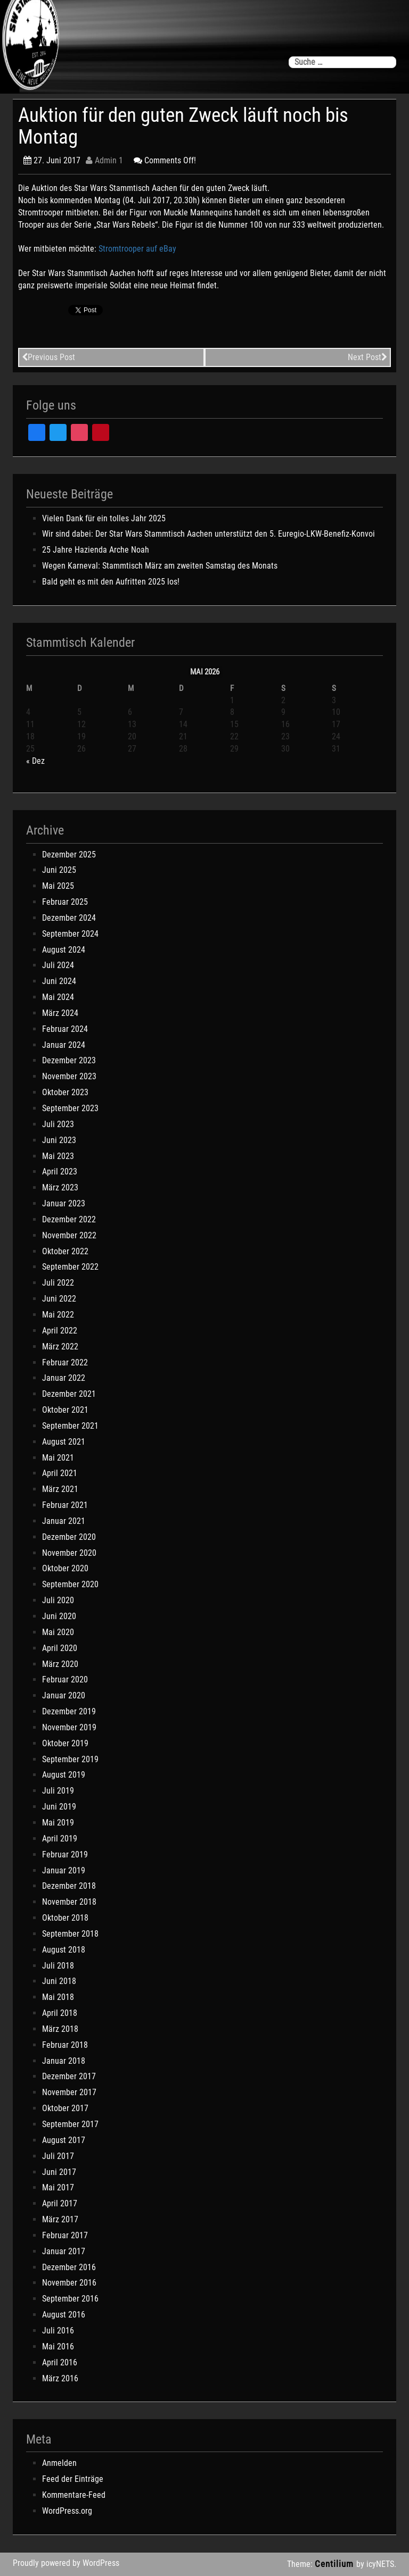  What do you see at coordinates (59, 2203) in the screenshot?
I see `April 2017` at bounding box center [59, 2203].